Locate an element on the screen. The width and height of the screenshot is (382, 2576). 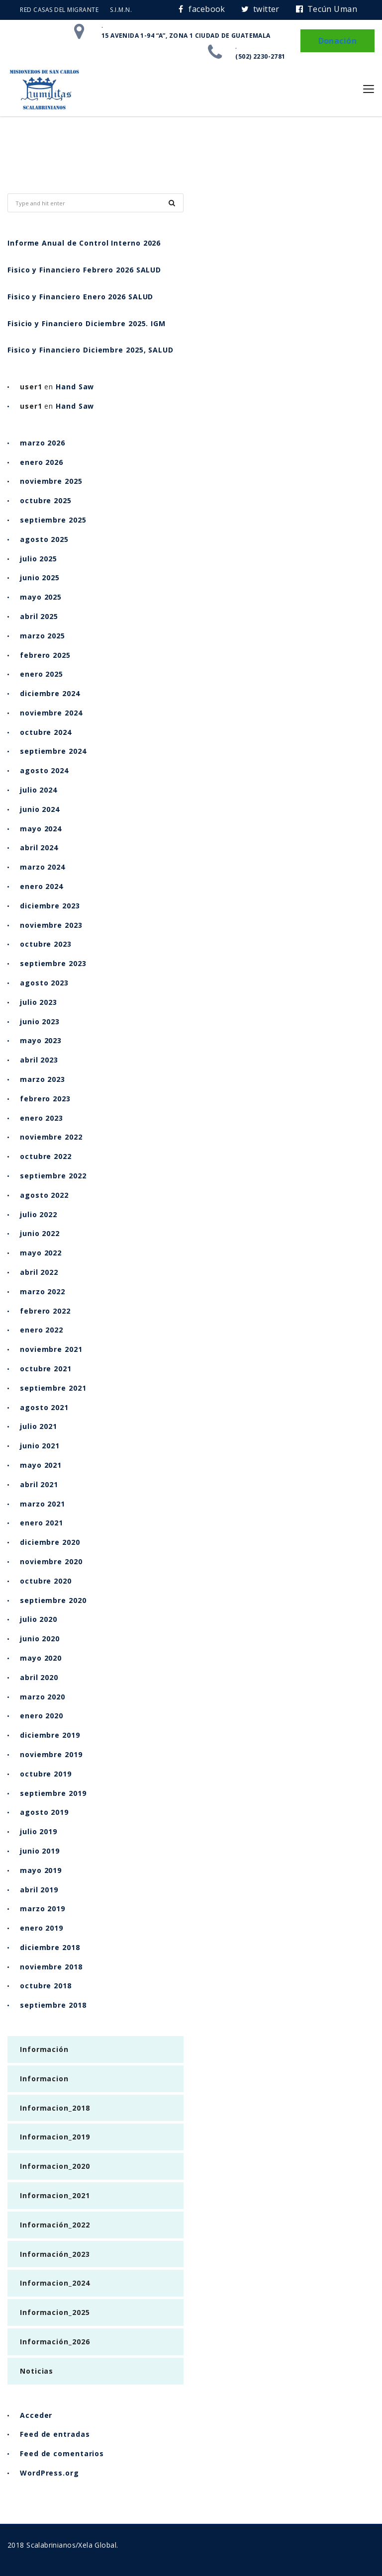
abril 2024 is located at coordinates (39, 847).